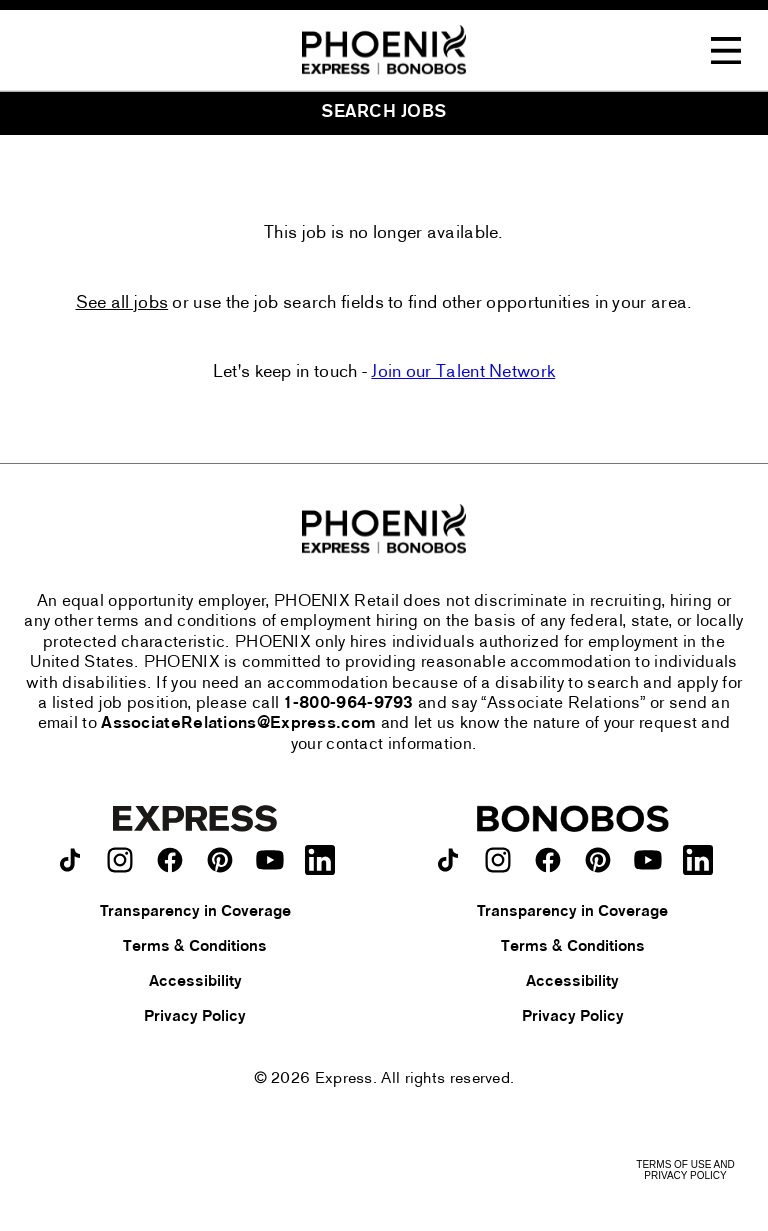 The height and width of the screenshot is (1231, 768). Describe the element at coordinates (726, 51) in the screenshot. I see `[Toggle Navigation Menu]` at that location.